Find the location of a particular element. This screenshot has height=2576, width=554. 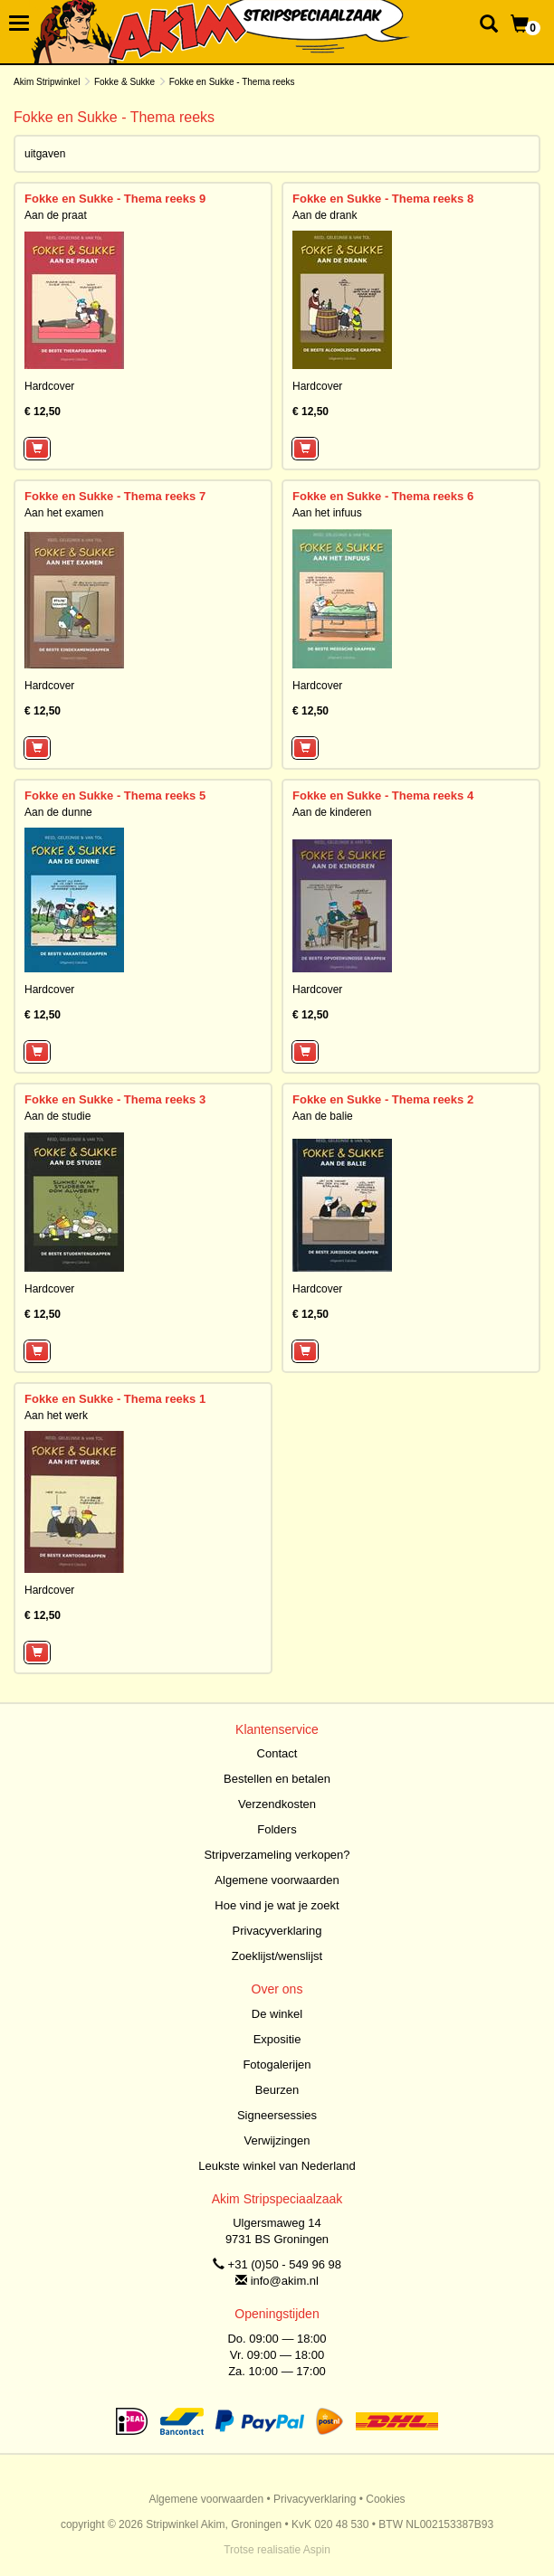

Verwijzingen is located at coordinates (277, 2140).